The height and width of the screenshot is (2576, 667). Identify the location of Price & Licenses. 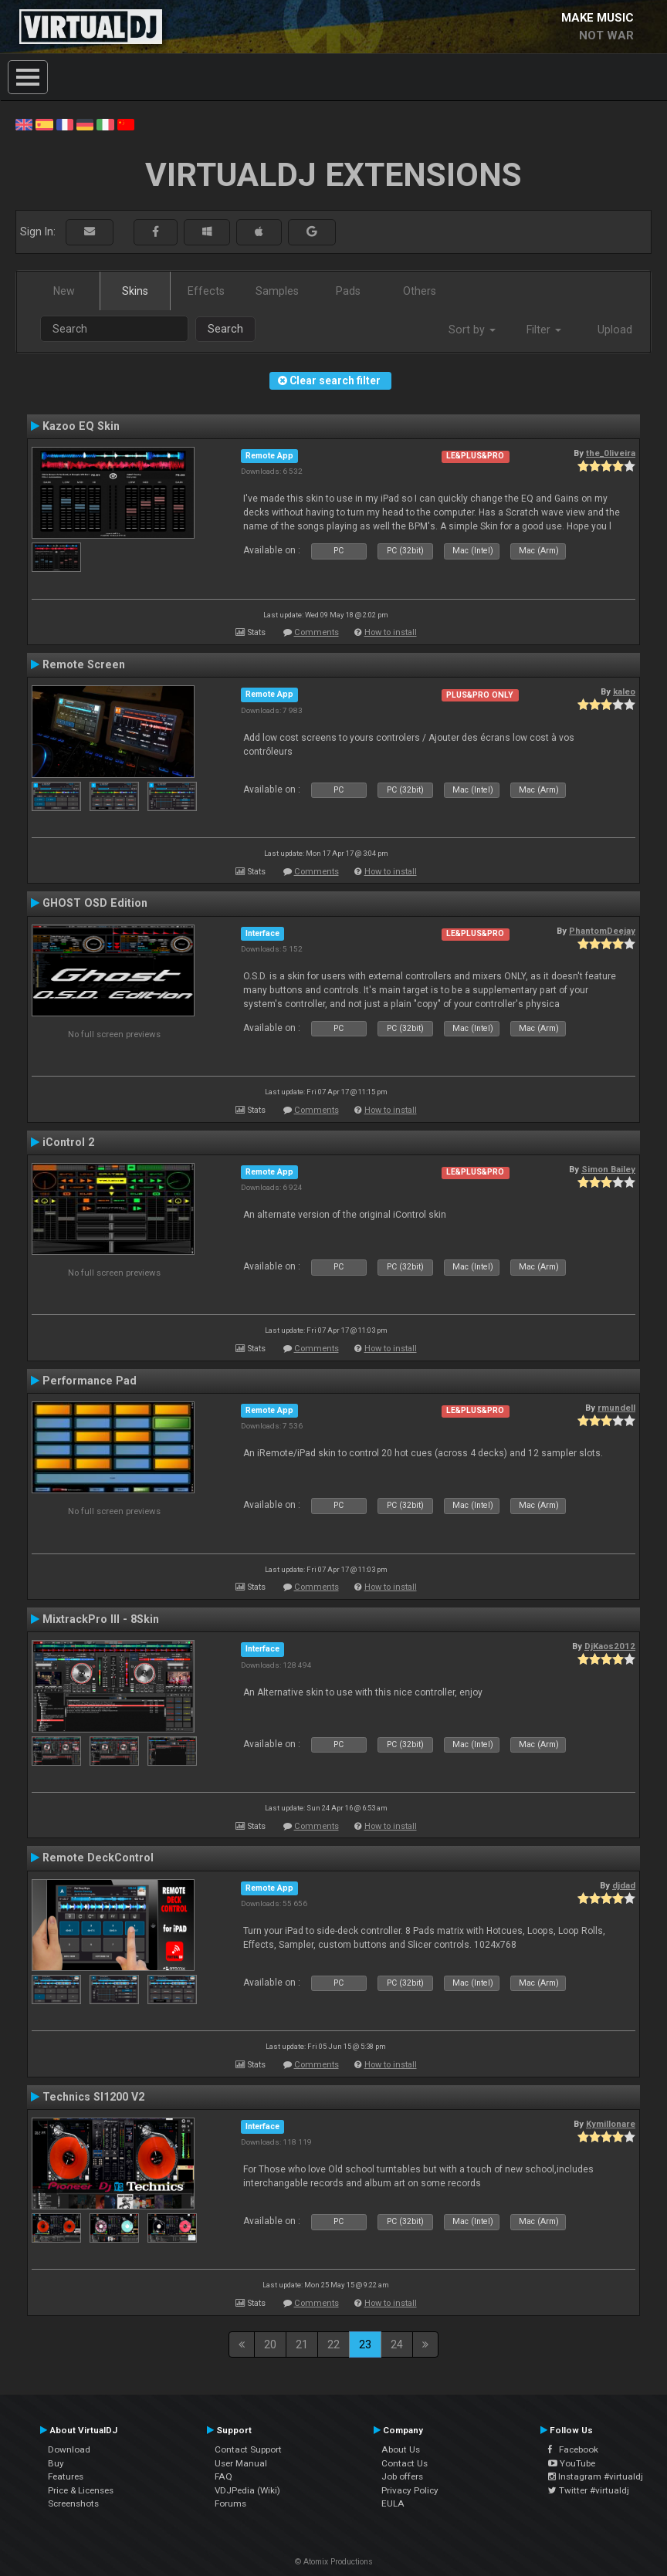
(80, 2490).